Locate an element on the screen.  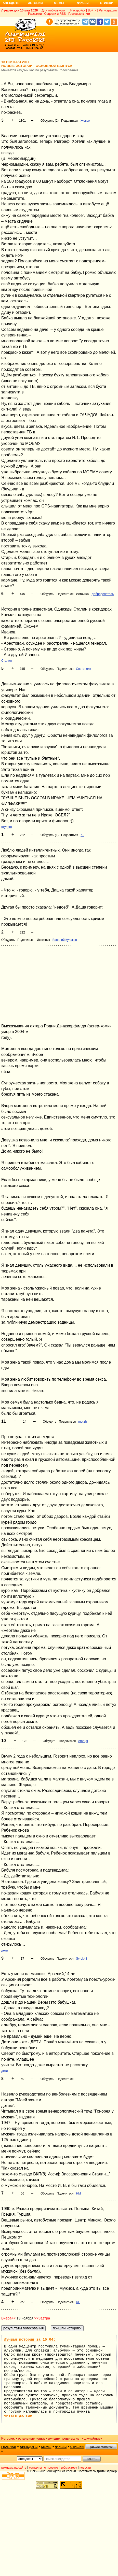
лучшие прошлых лет is located at coordinates (64, 2438).